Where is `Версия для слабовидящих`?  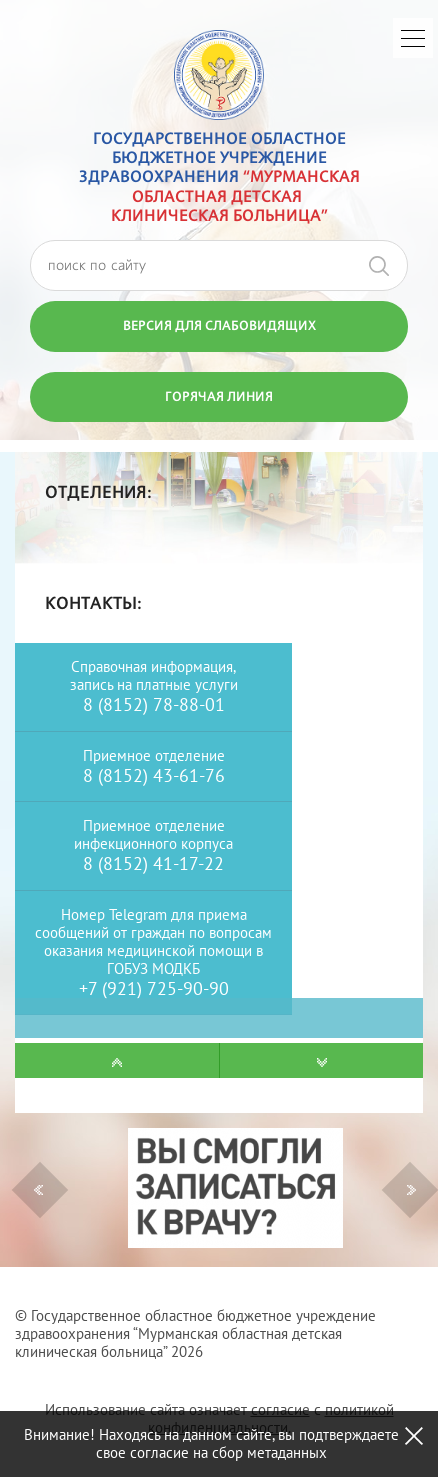 Версия для слабовидящих is located at coordinates (219, 325).